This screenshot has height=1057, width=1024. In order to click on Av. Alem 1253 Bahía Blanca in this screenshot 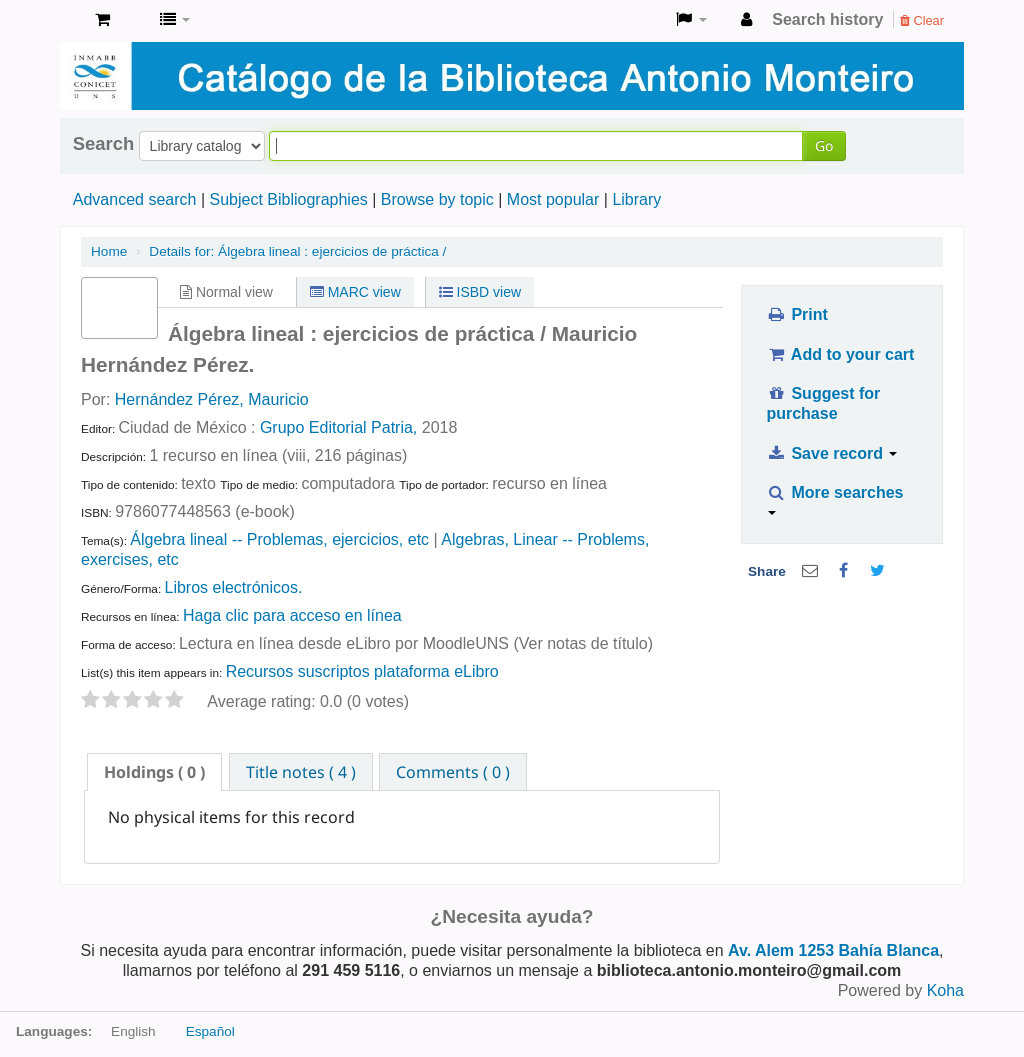, I will do `click(833, 950)`.